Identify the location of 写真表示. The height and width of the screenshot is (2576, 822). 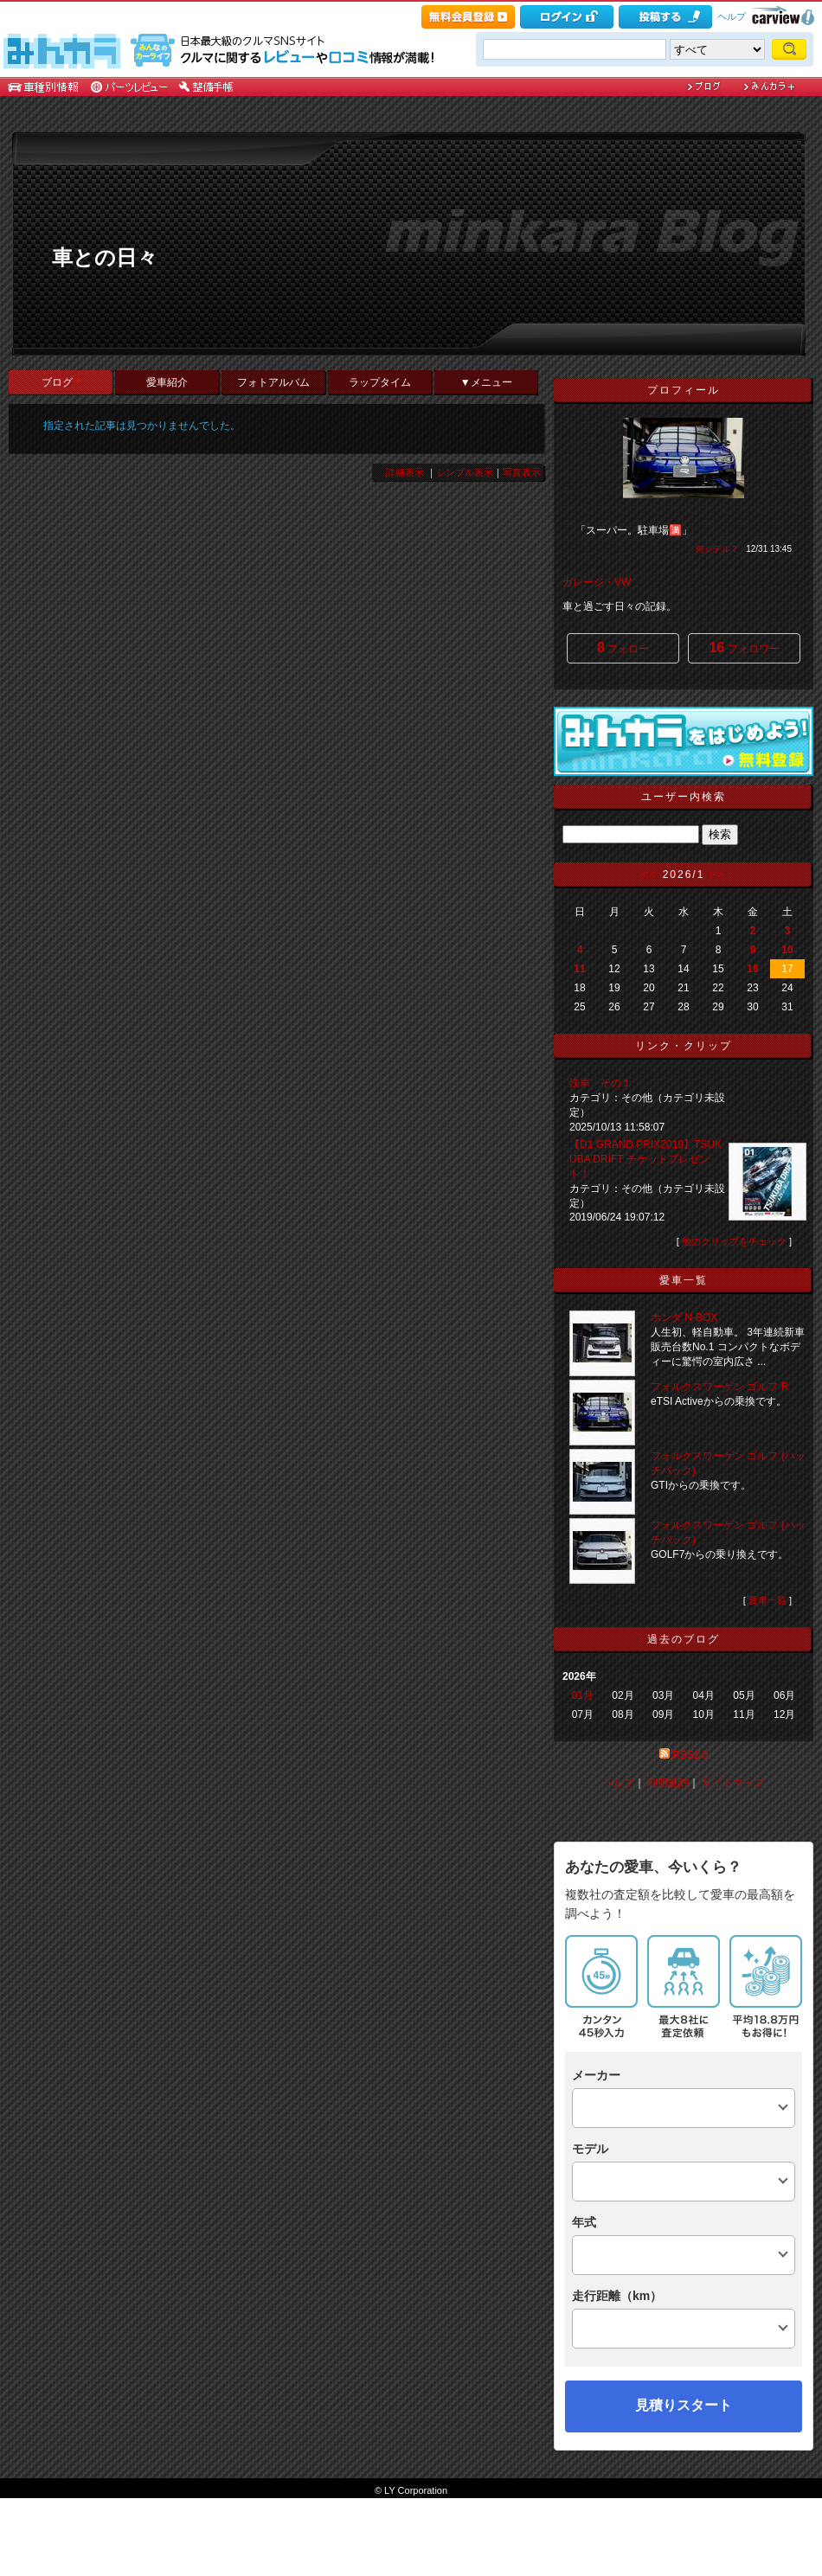
(522, 472).